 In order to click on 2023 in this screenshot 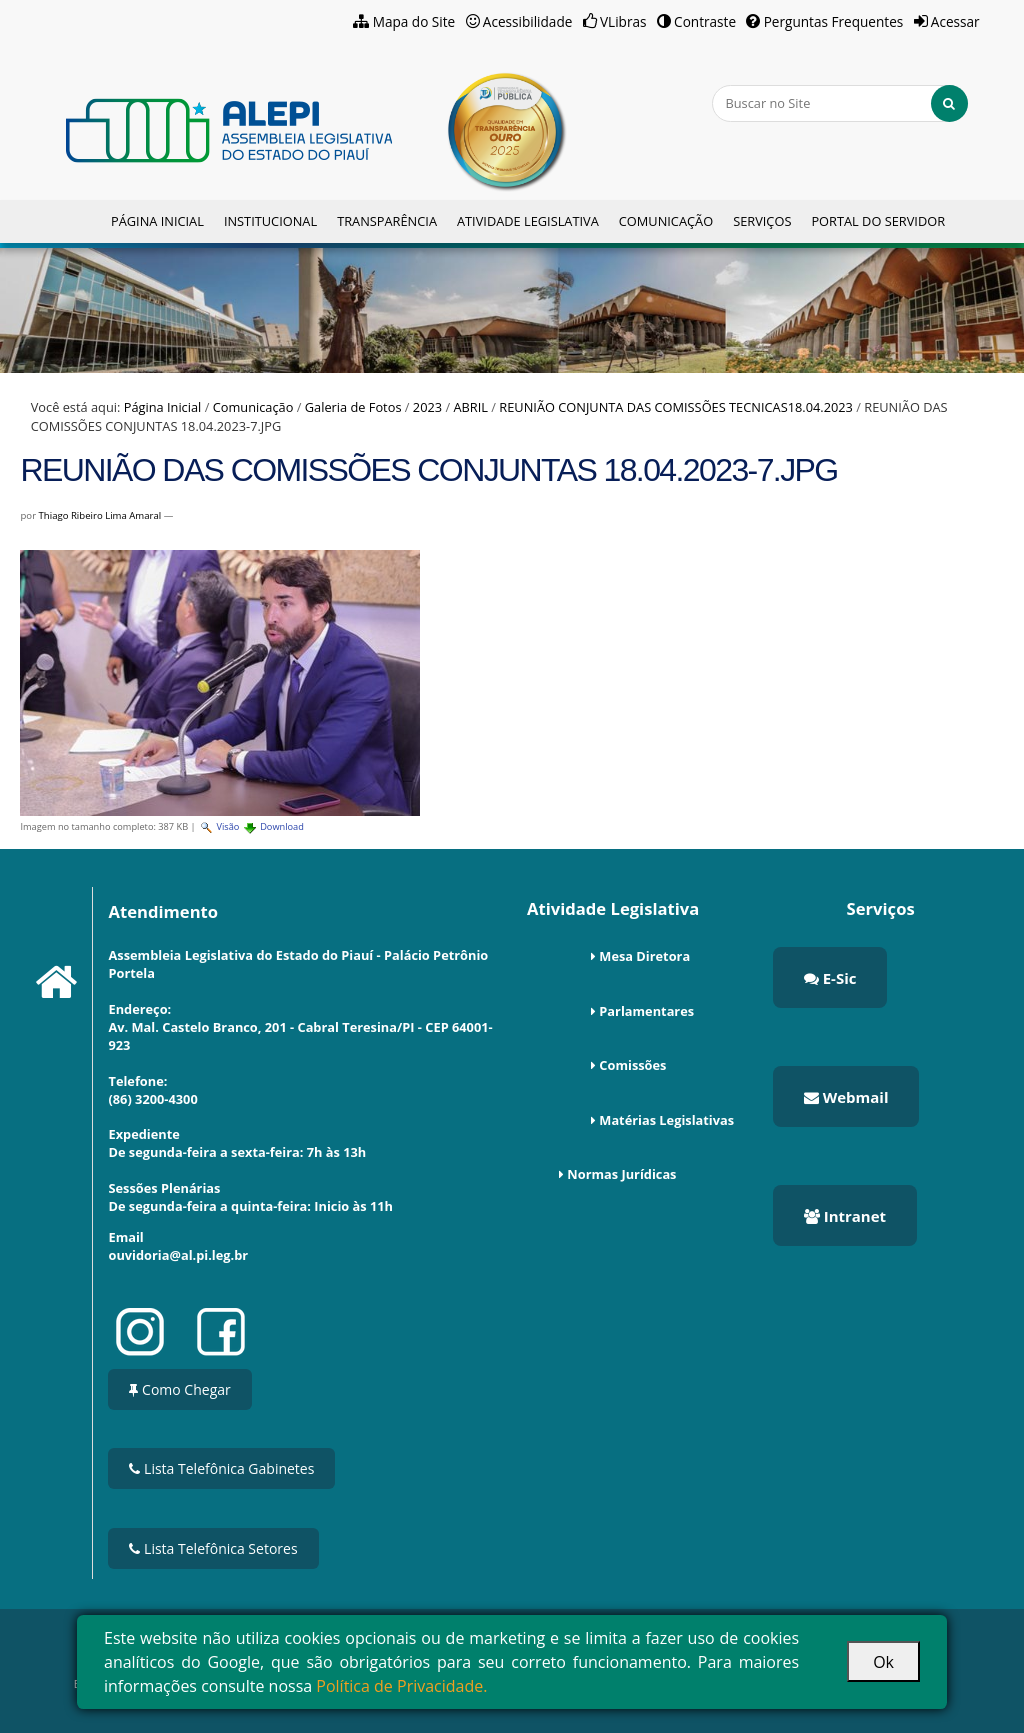, I will do `click(427, 407)`.